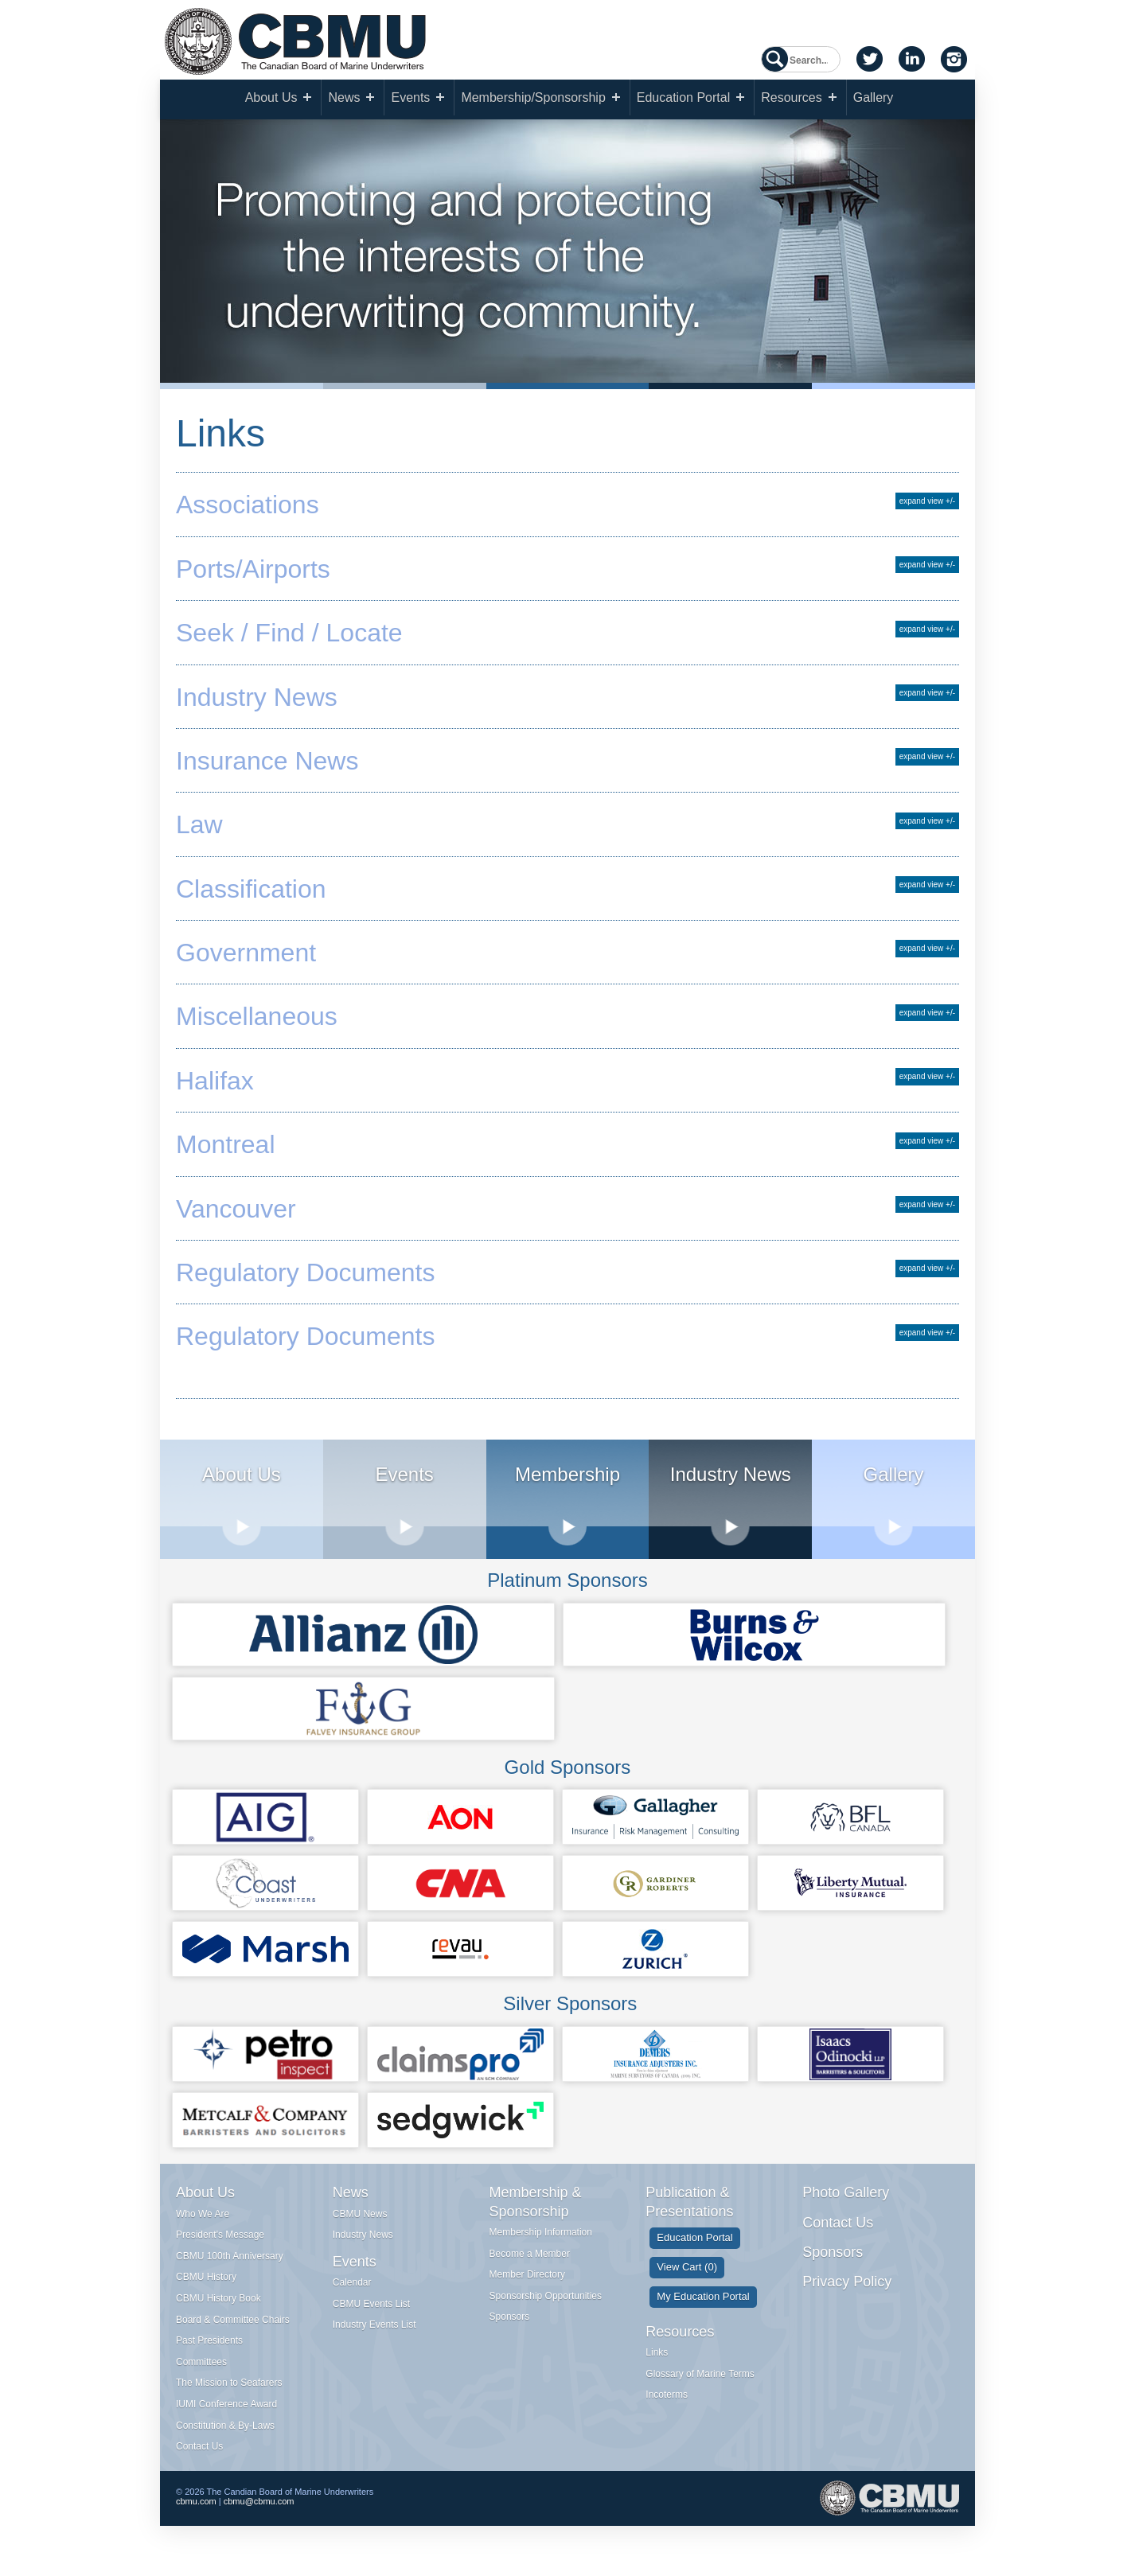  What do you see at coordinates (344, 100) in the screenshot?
I see `News` at bounding box center [344, 100].